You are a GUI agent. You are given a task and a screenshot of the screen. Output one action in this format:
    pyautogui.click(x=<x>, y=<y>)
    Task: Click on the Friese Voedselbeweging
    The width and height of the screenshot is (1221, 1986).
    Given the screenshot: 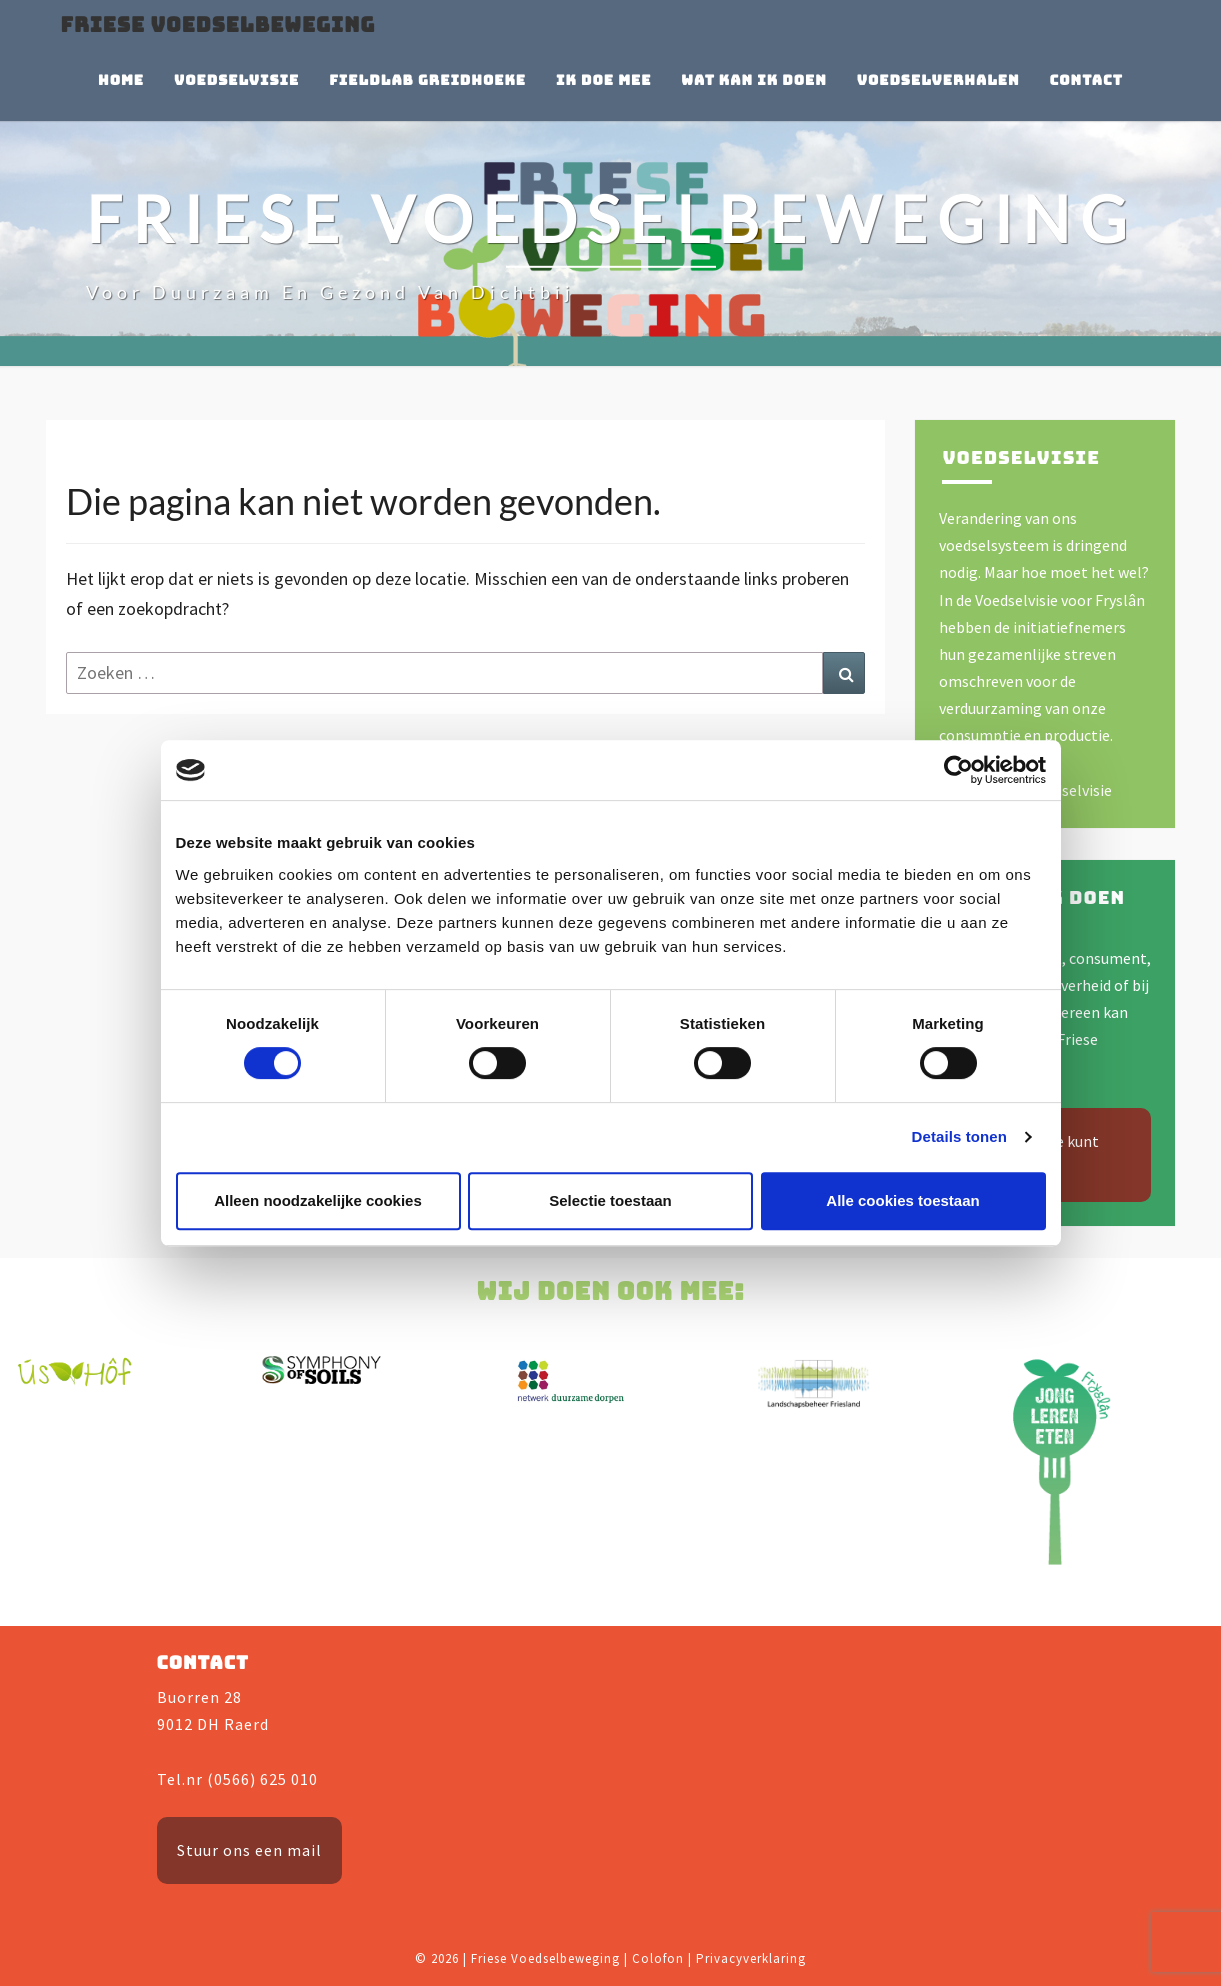 What is the action you would take?
    pyautogui.click(x=218, y=25)
    